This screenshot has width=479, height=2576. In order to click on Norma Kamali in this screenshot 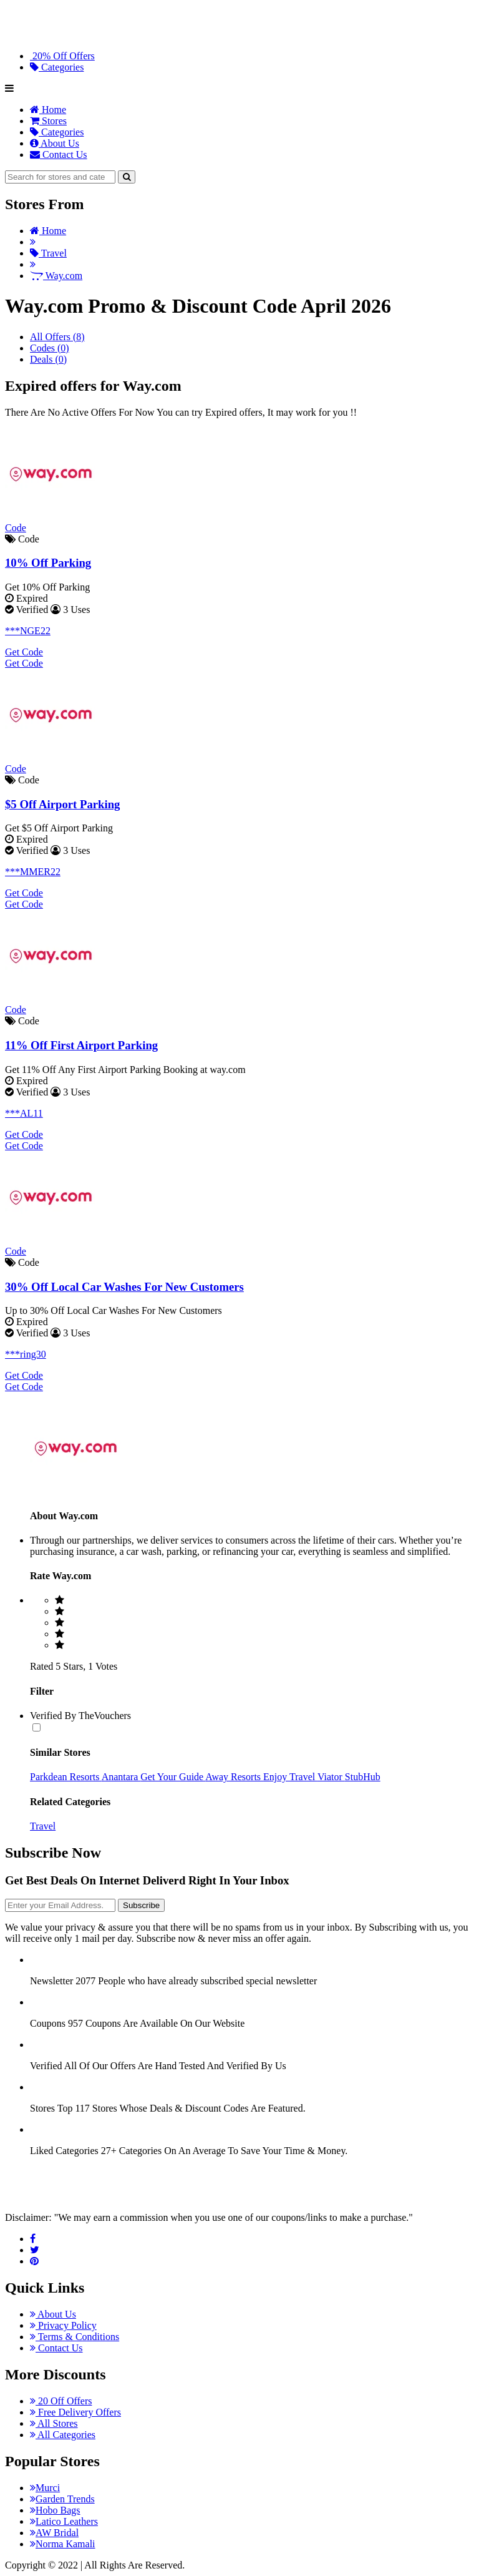, I will do `click(62, 2544)`.